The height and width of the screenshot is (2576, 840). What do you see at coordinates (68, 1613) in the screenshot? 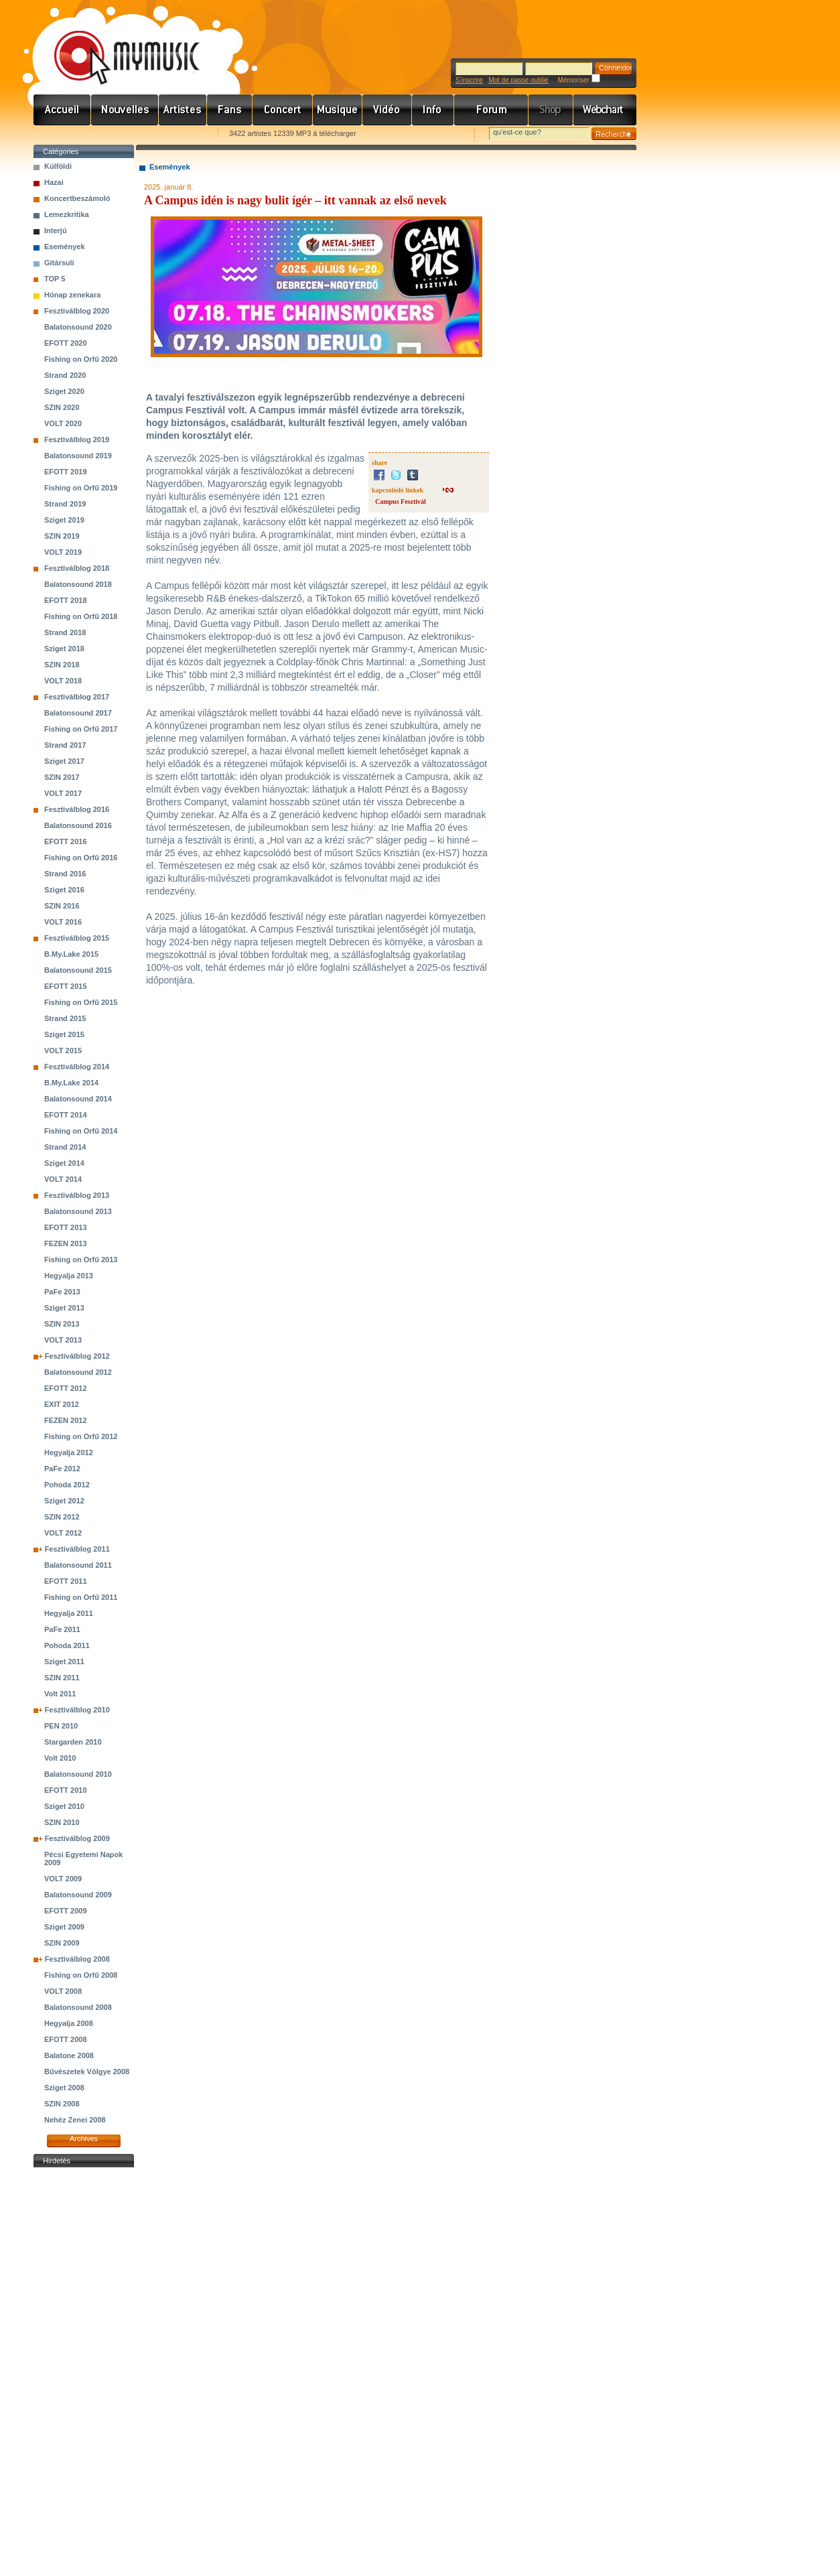
I see `Hegyalja 2011` at bounding box center [68, 1613].